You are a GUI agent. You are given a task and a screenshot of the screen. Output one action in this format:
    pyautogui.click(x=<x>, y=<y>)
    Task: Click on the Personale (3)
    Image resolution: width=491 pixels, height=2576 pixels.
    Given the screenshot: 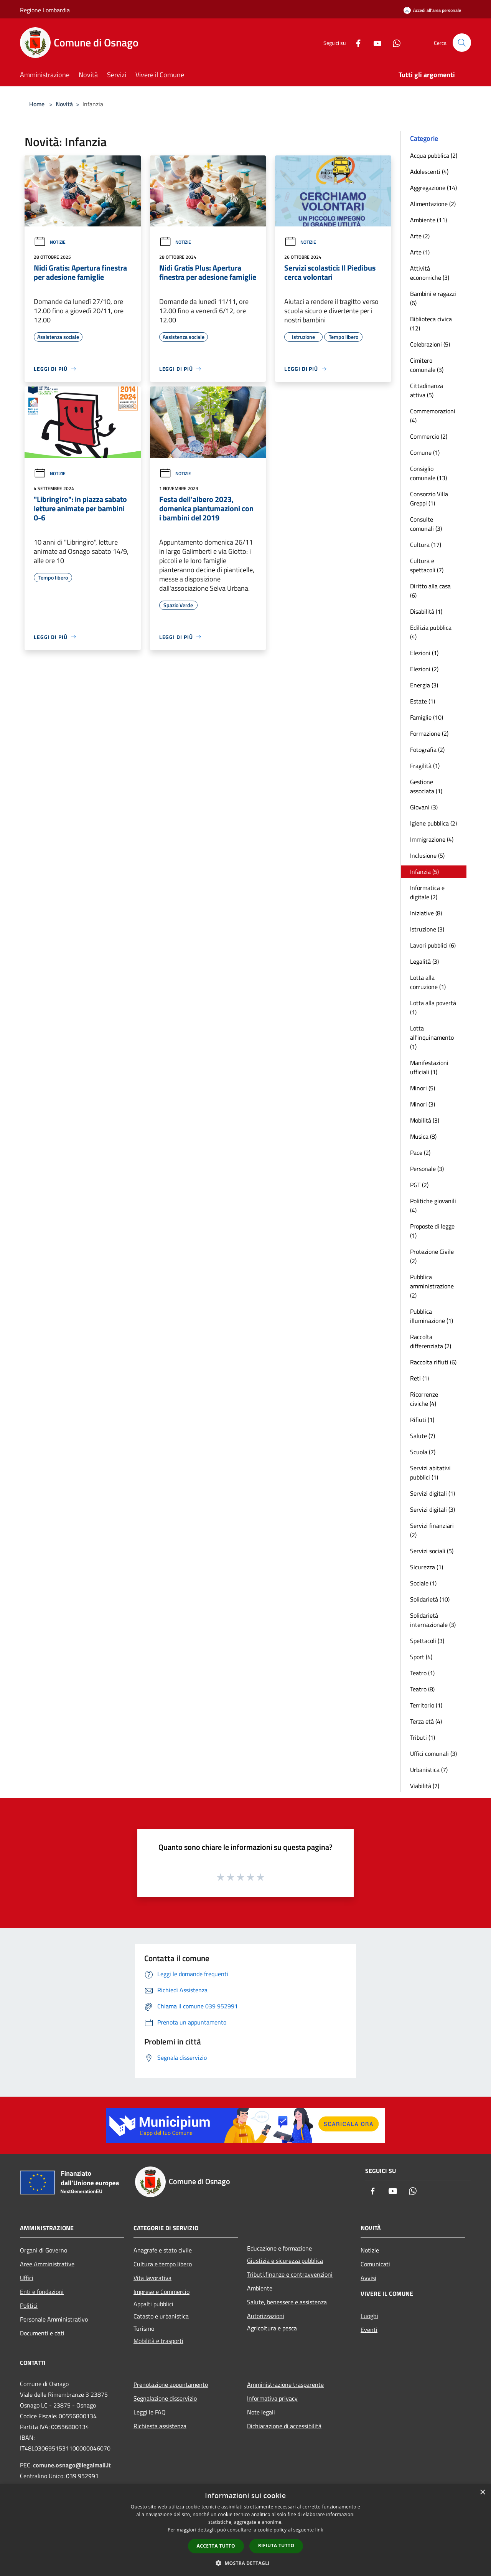 What is the action you would take?
    pyautogui.click(x=427, y=1168)
    